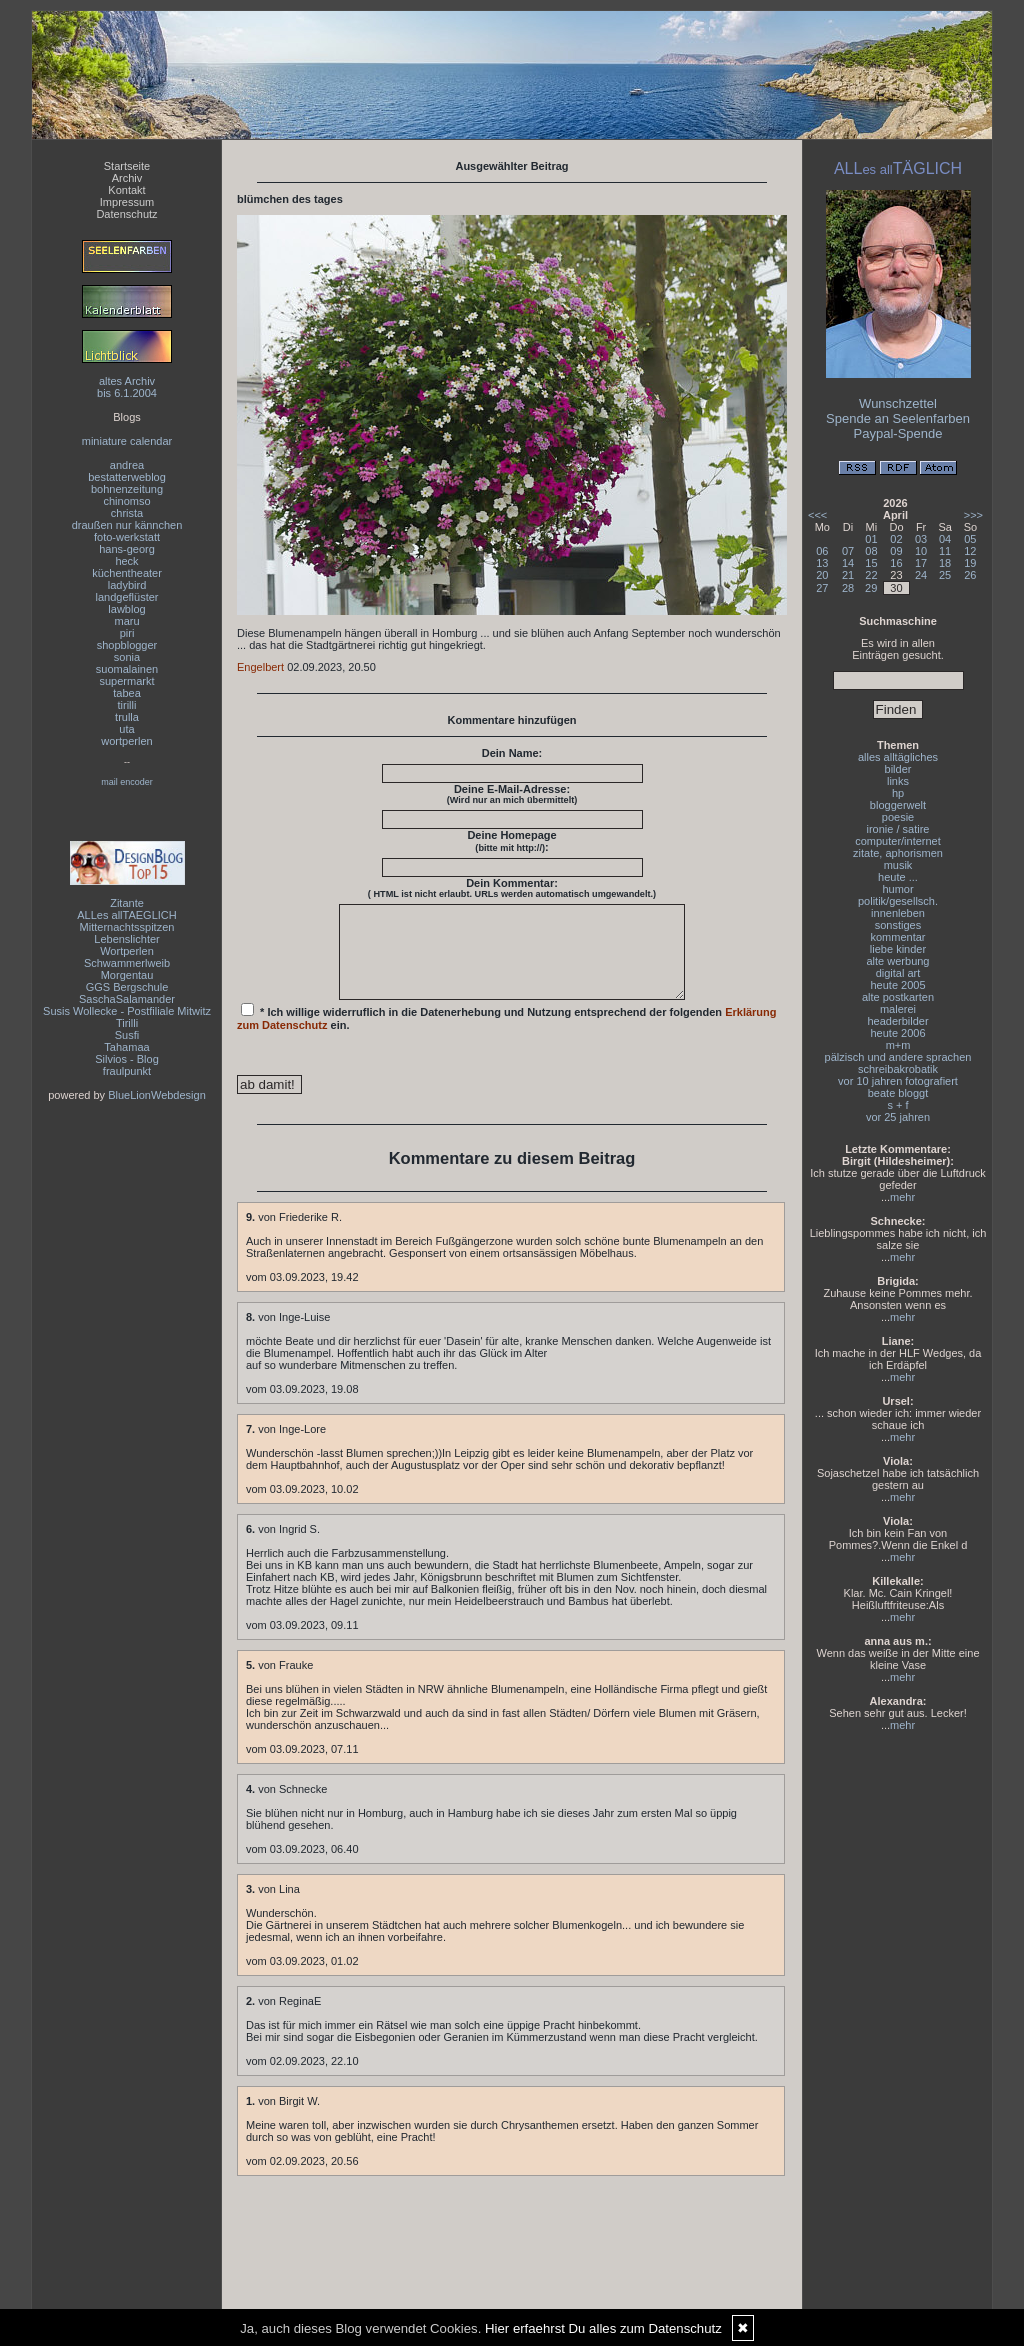 The image size is (1024, 2346). I want to click on GGS Bergschule, so click(127, 987).